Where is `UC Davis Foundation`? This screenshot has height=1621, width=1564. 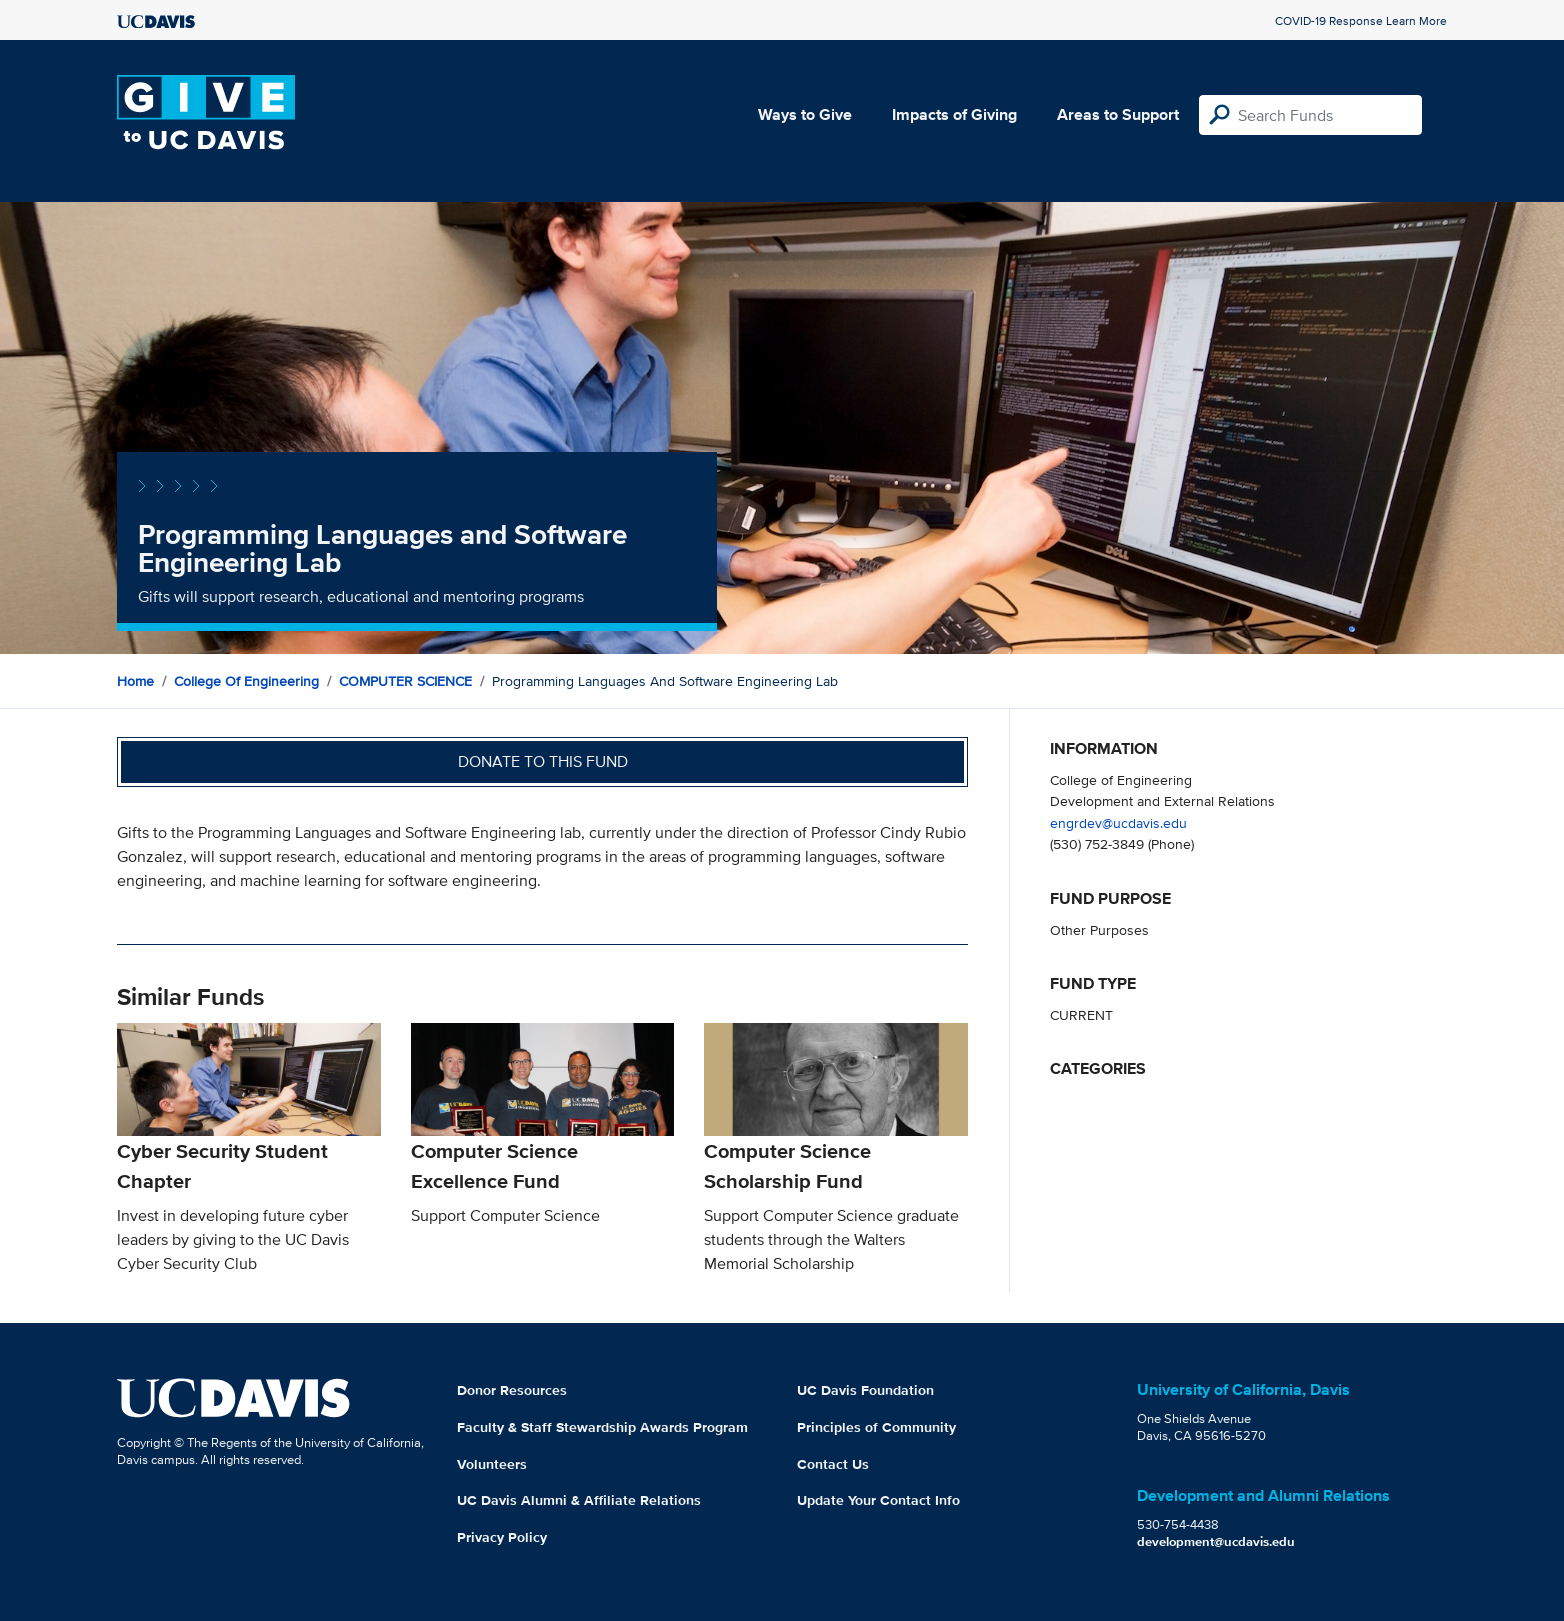
UC Davis Foundation is located at coordinates (865, 1390).